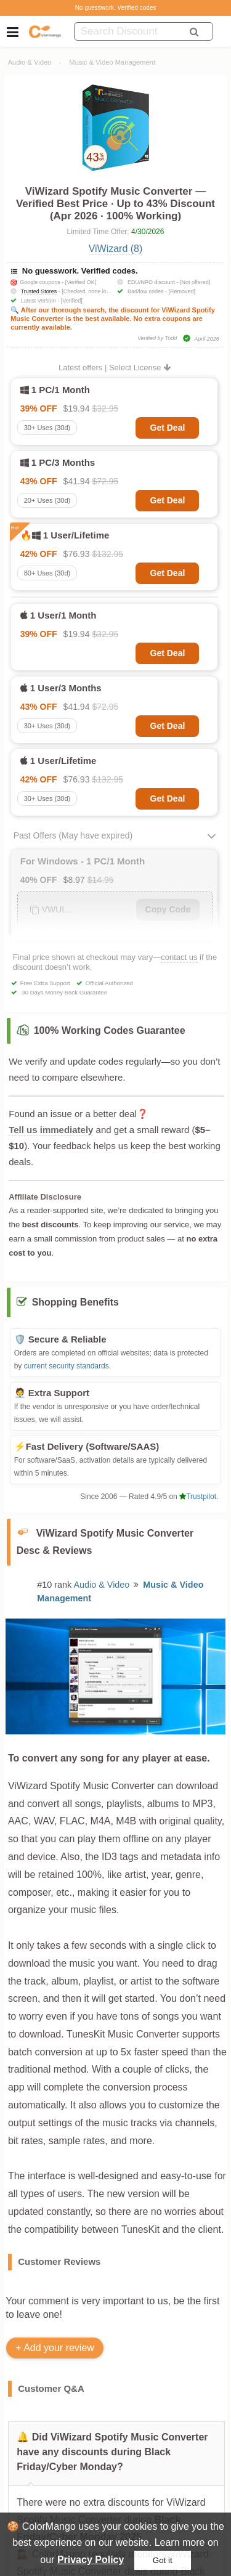 The image size is (231, 2576). What do you see at coordinates (73, 835) in the screenshot?
I see `Past Offers (May have expired)` at bounding box center [73, 835].